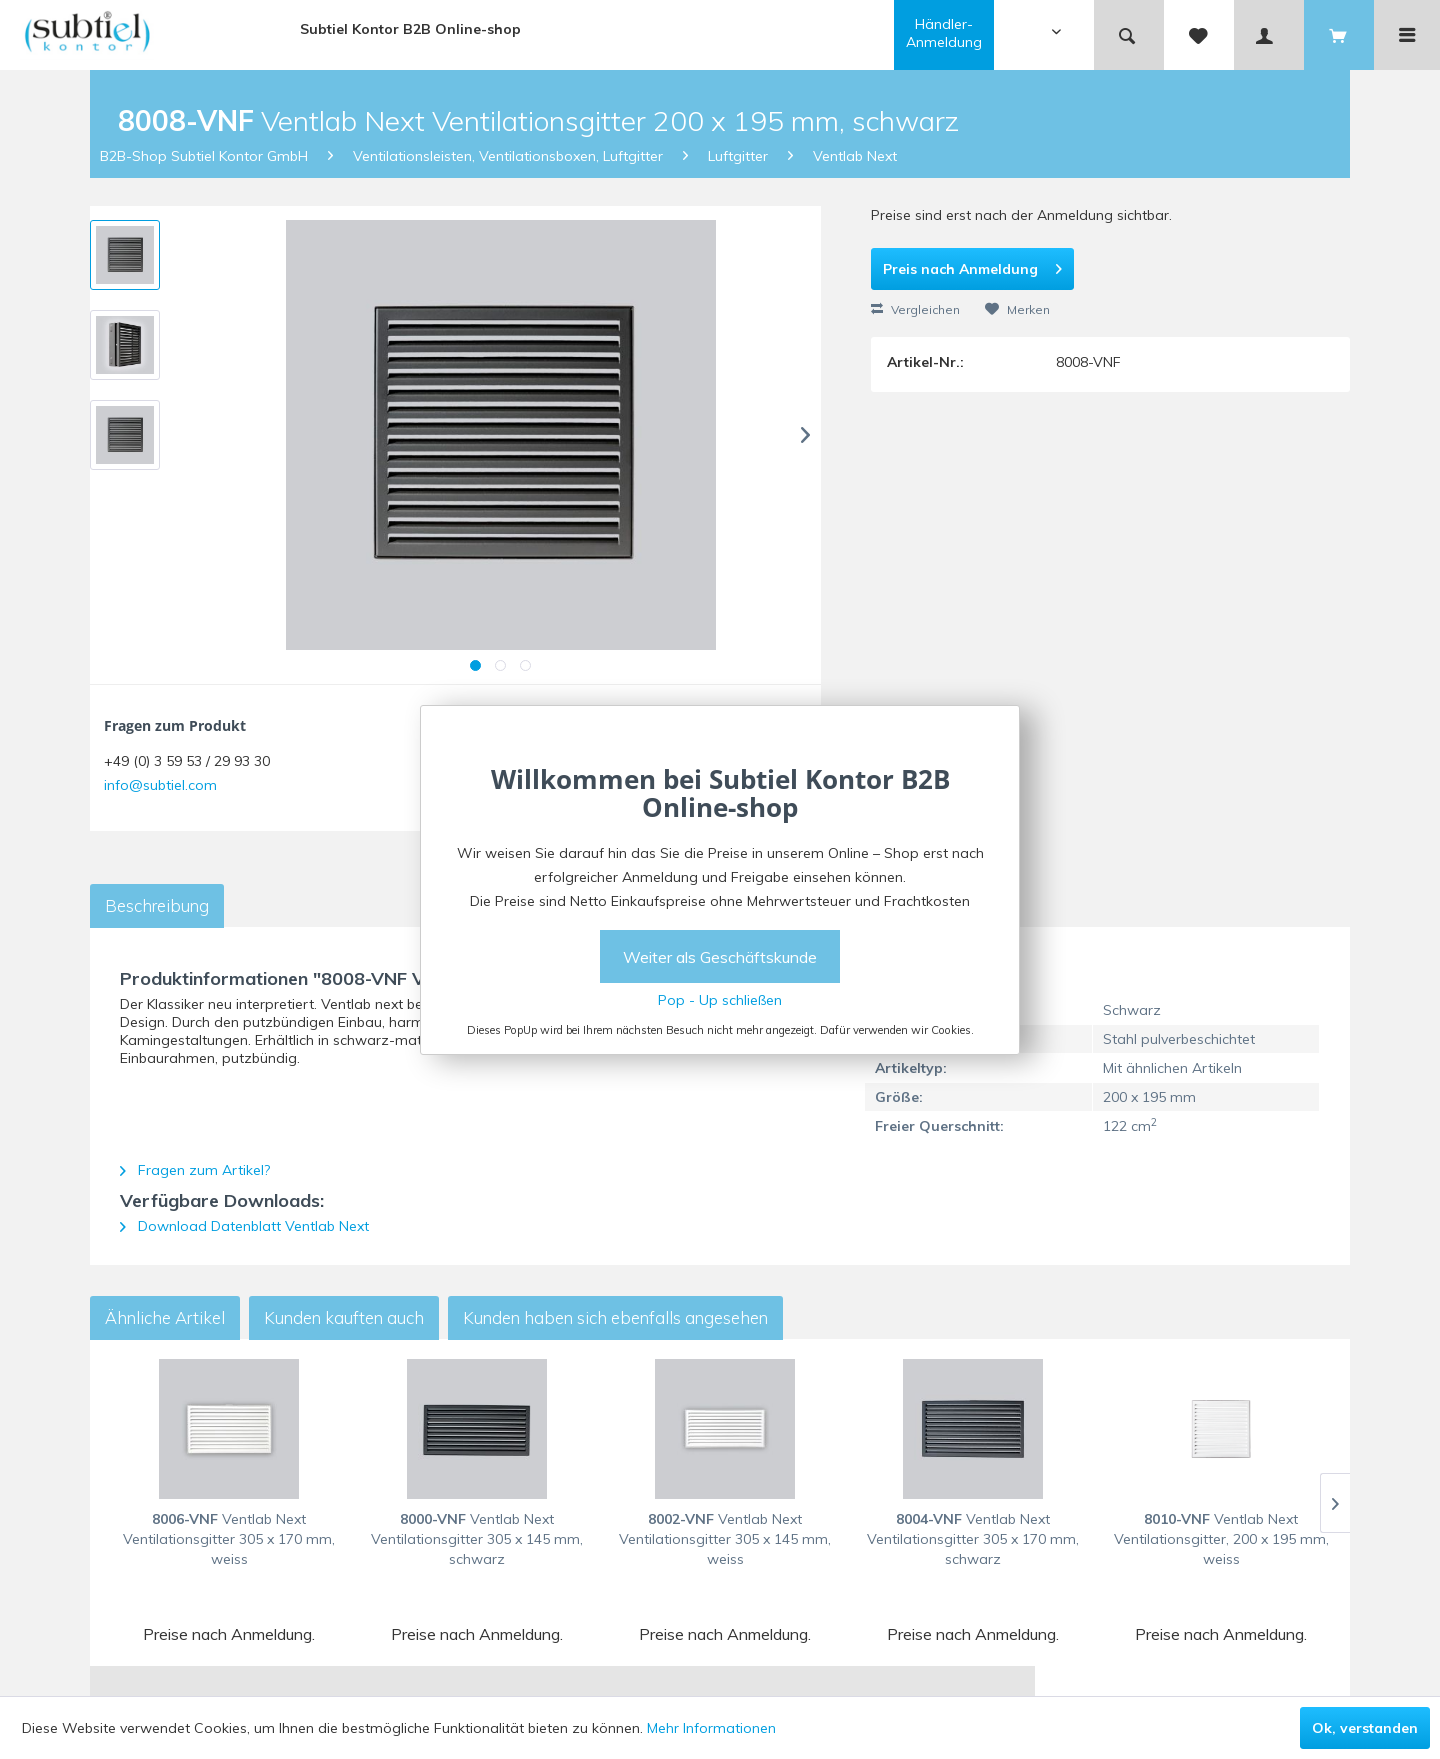  Describe the element at coordinates (477, 1539) in the screenshot. I see `Ventlab Next Ventilationsgitter 305 x 145 mm, schwarz` at that location.